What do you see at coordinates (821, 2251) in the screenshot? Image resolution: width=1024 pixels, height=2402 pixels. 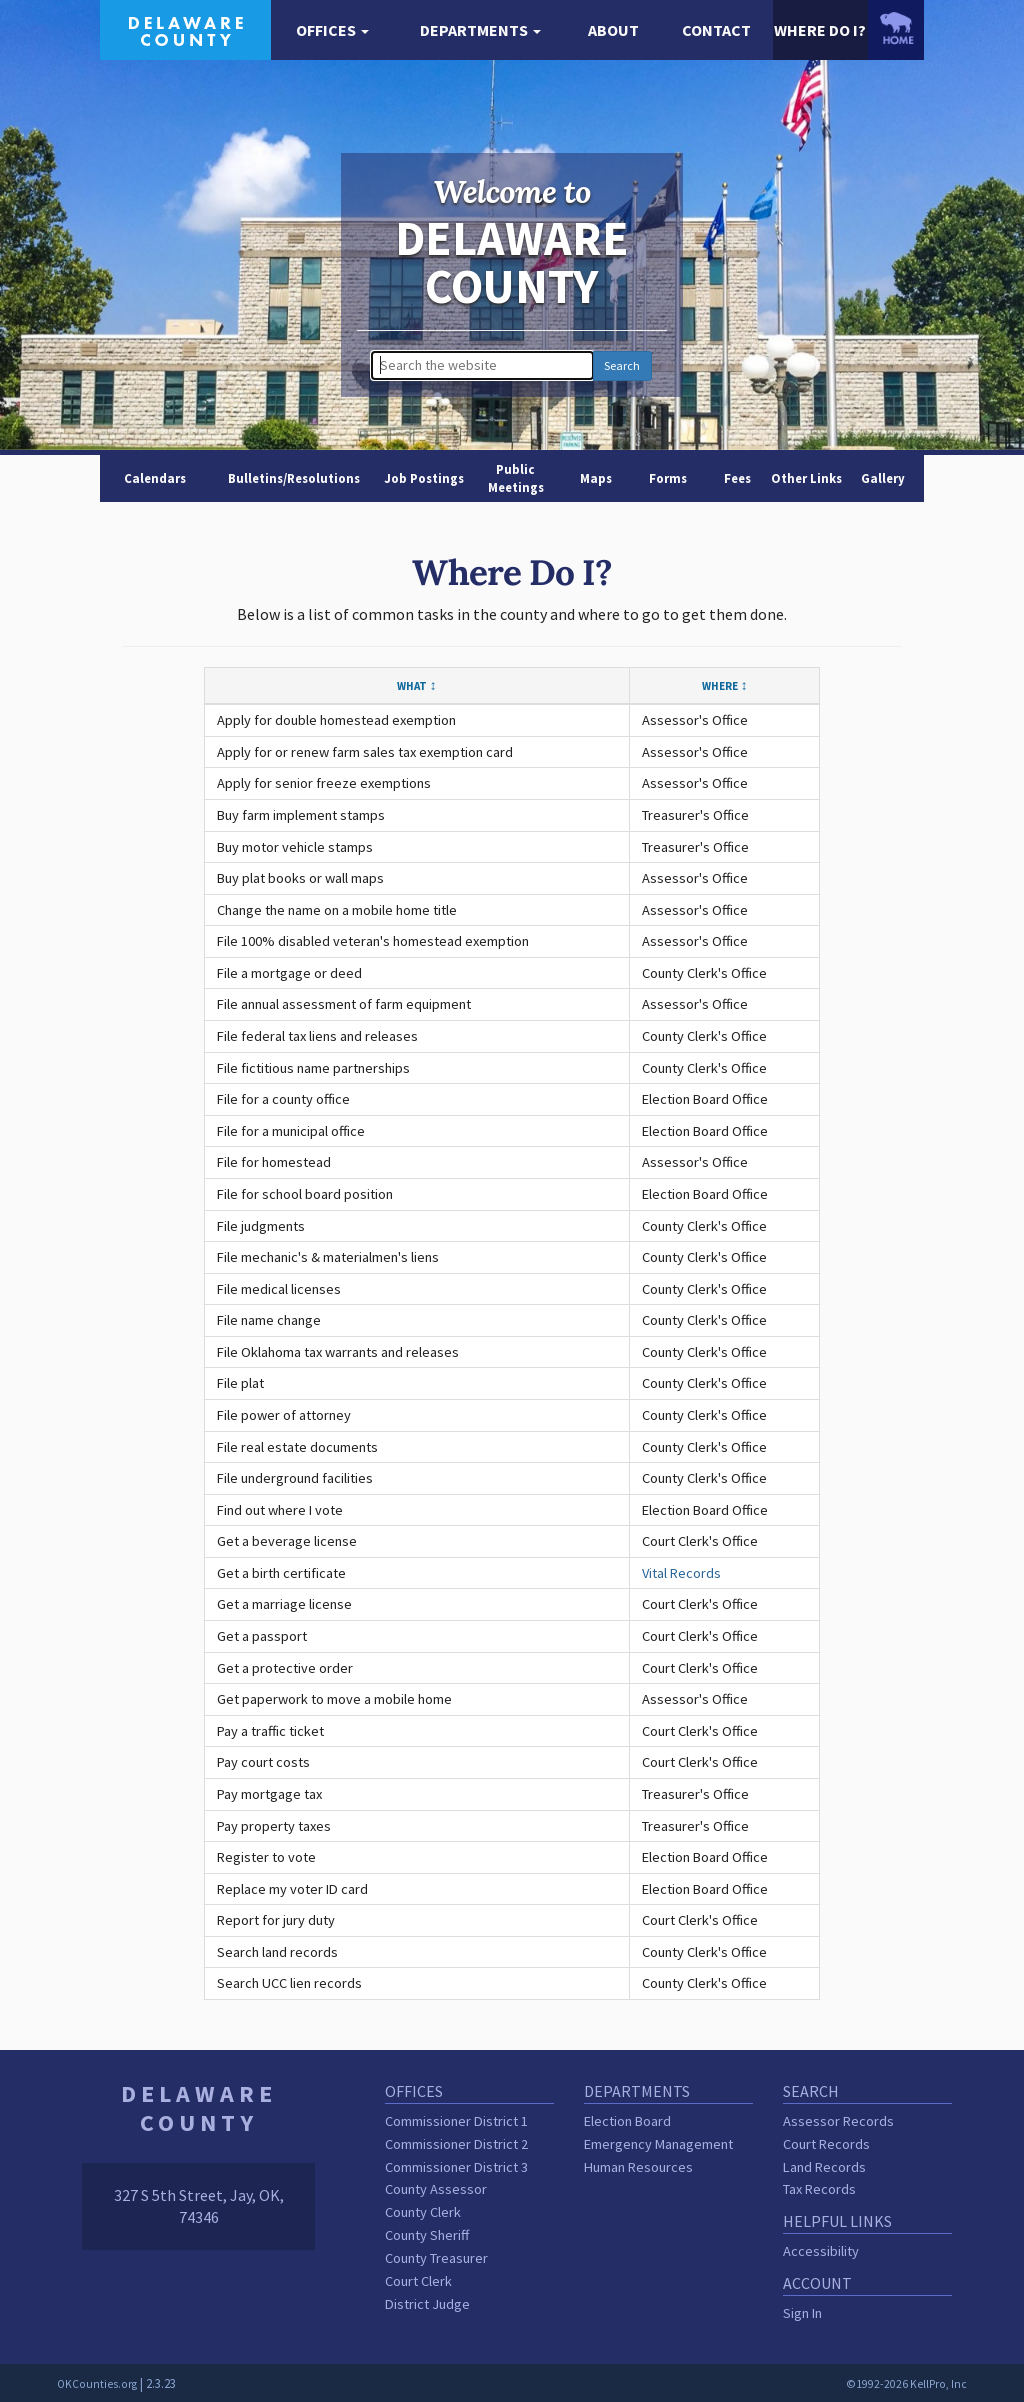 I see `Accessibility` at bounding box center [821, 2251].